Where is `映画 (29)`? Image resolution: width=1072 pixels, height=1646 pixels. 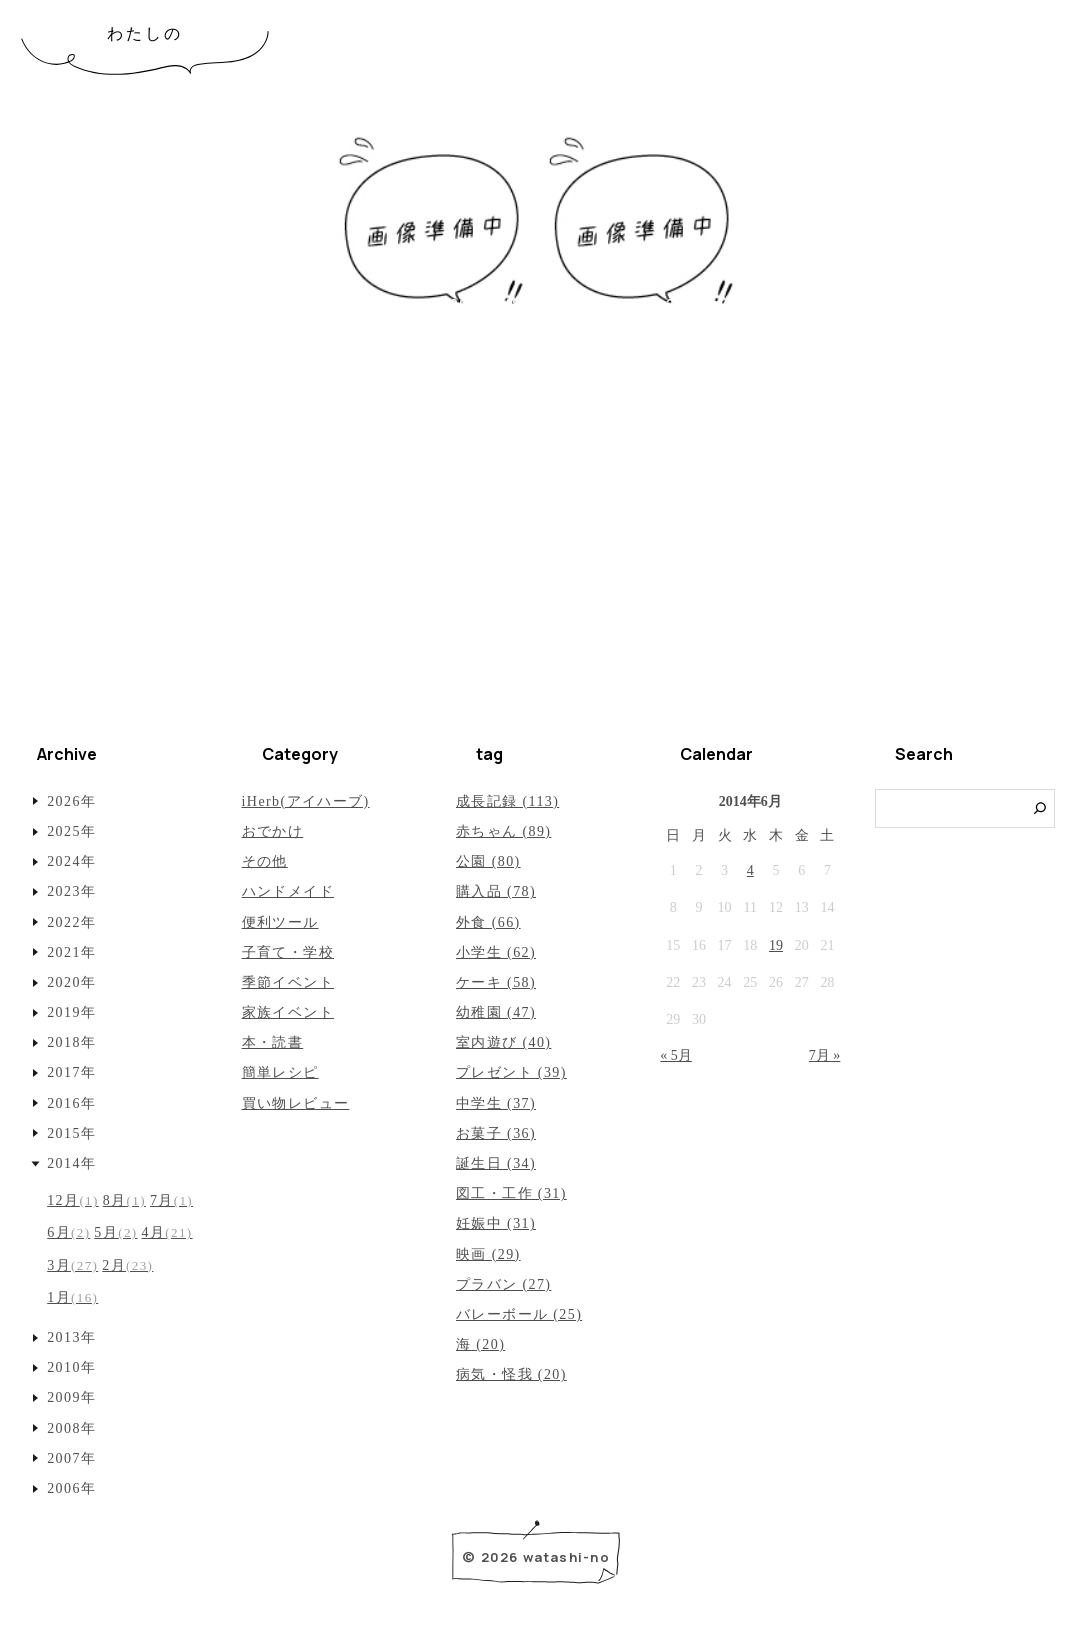 映画 (29) is located at coordinates (488, 1254).